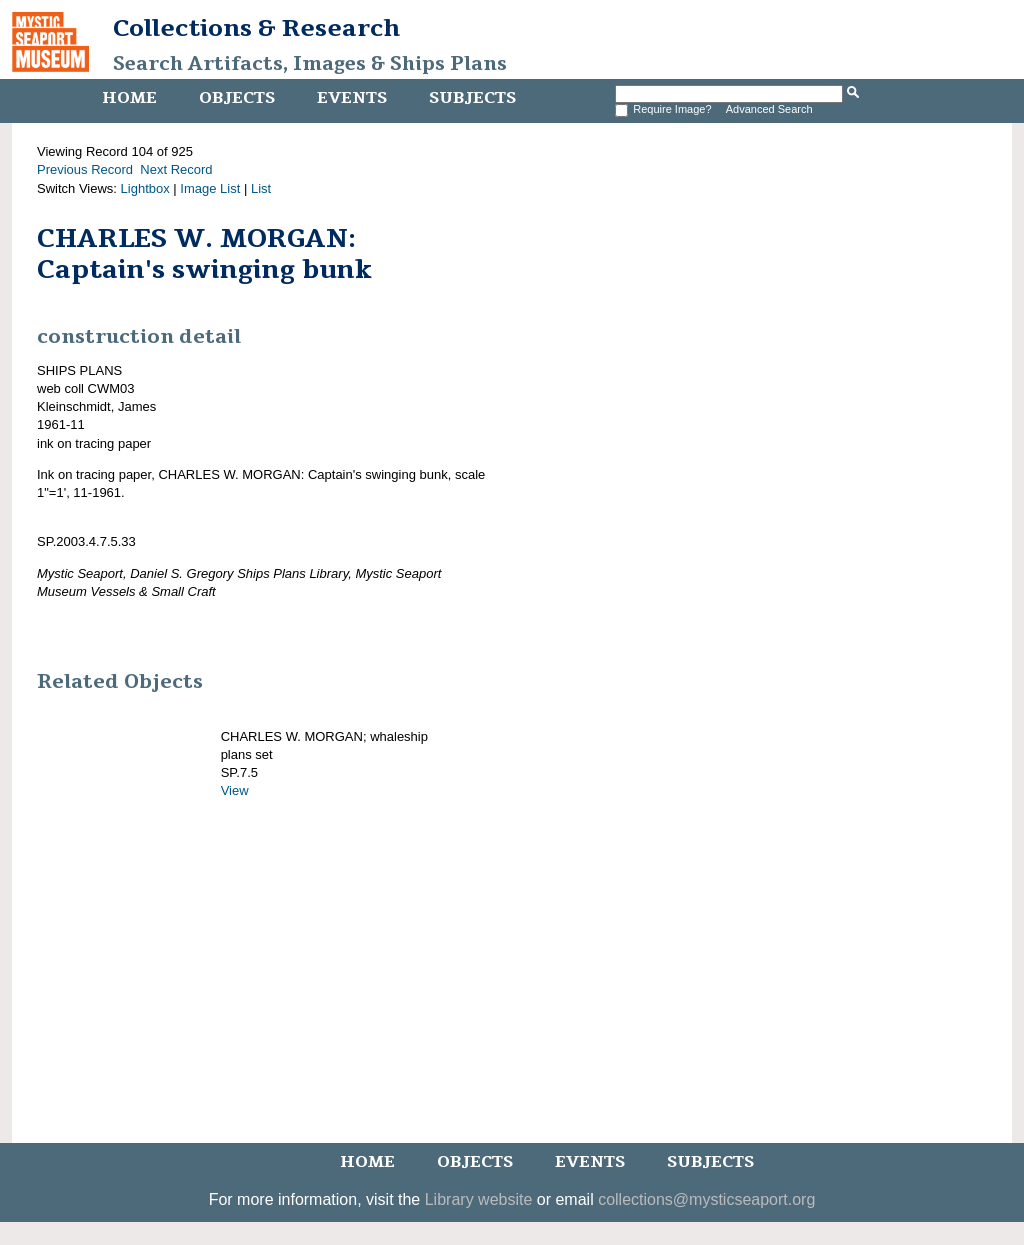 This screenshot has height=1245, width=1024. I want to click on Events, so click(352, 98).